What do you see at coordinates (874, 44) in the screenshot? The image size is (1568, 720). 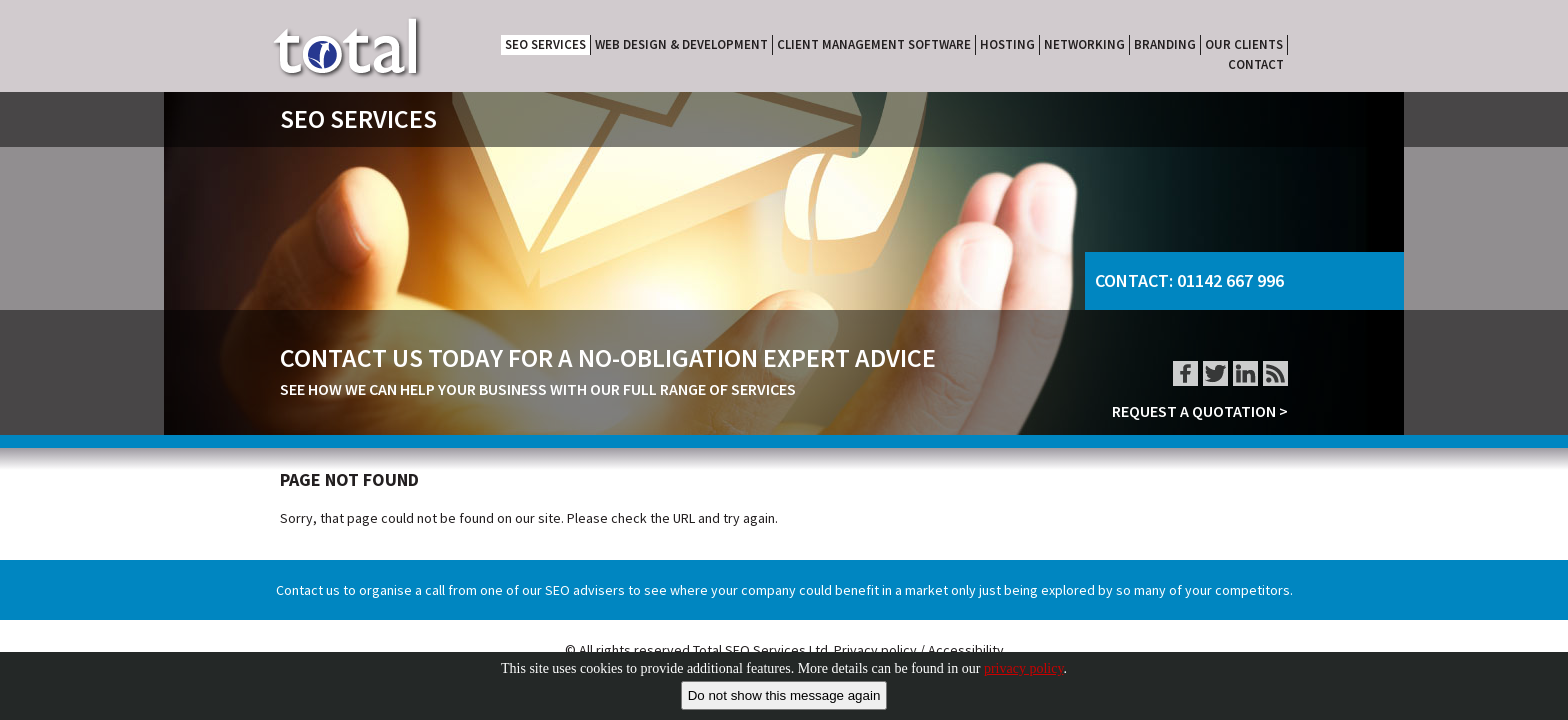 I see `CLIENT MANAGEMENT SOFTWARE` at bounding box center [874, 44].